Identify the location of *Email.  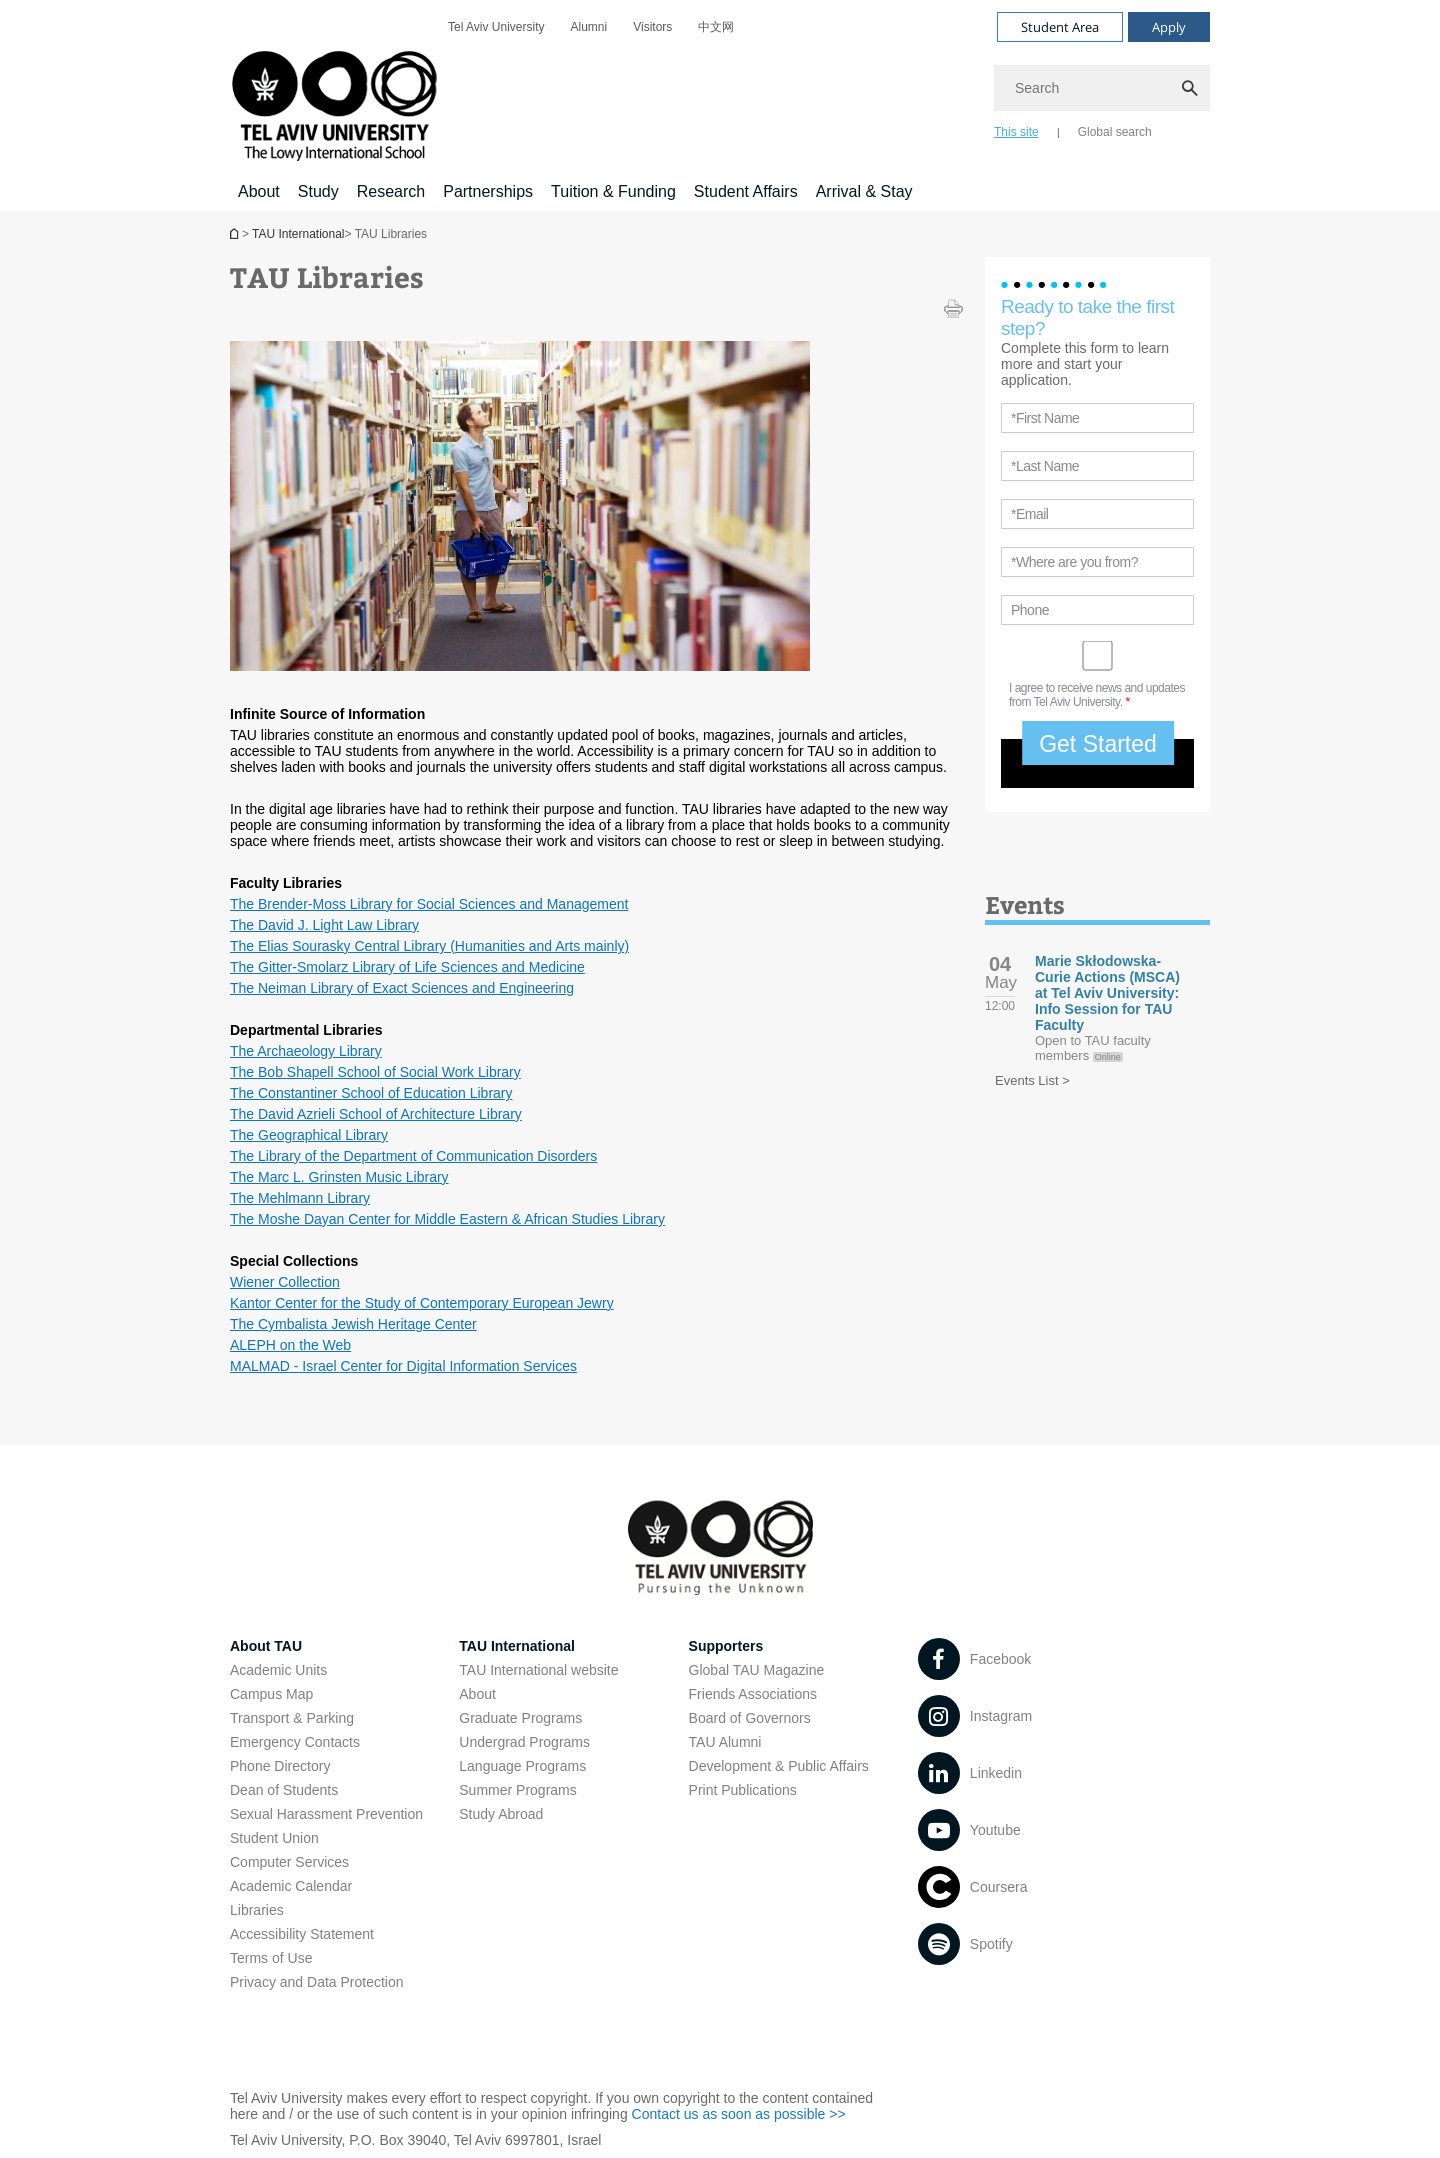
(1029, 514).